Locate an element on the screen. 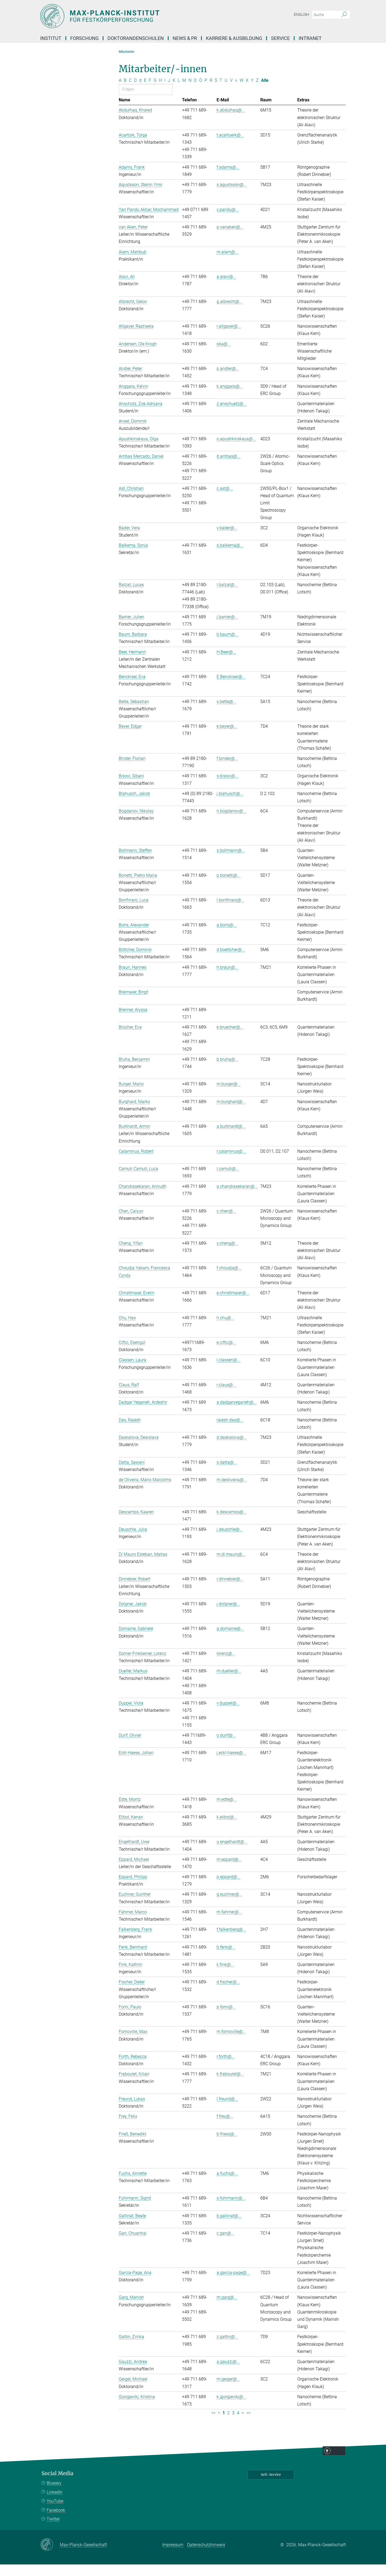 This screenshot has height=2576, width=386. s.fuhrmann@... is located at coordinates (231, 2209).